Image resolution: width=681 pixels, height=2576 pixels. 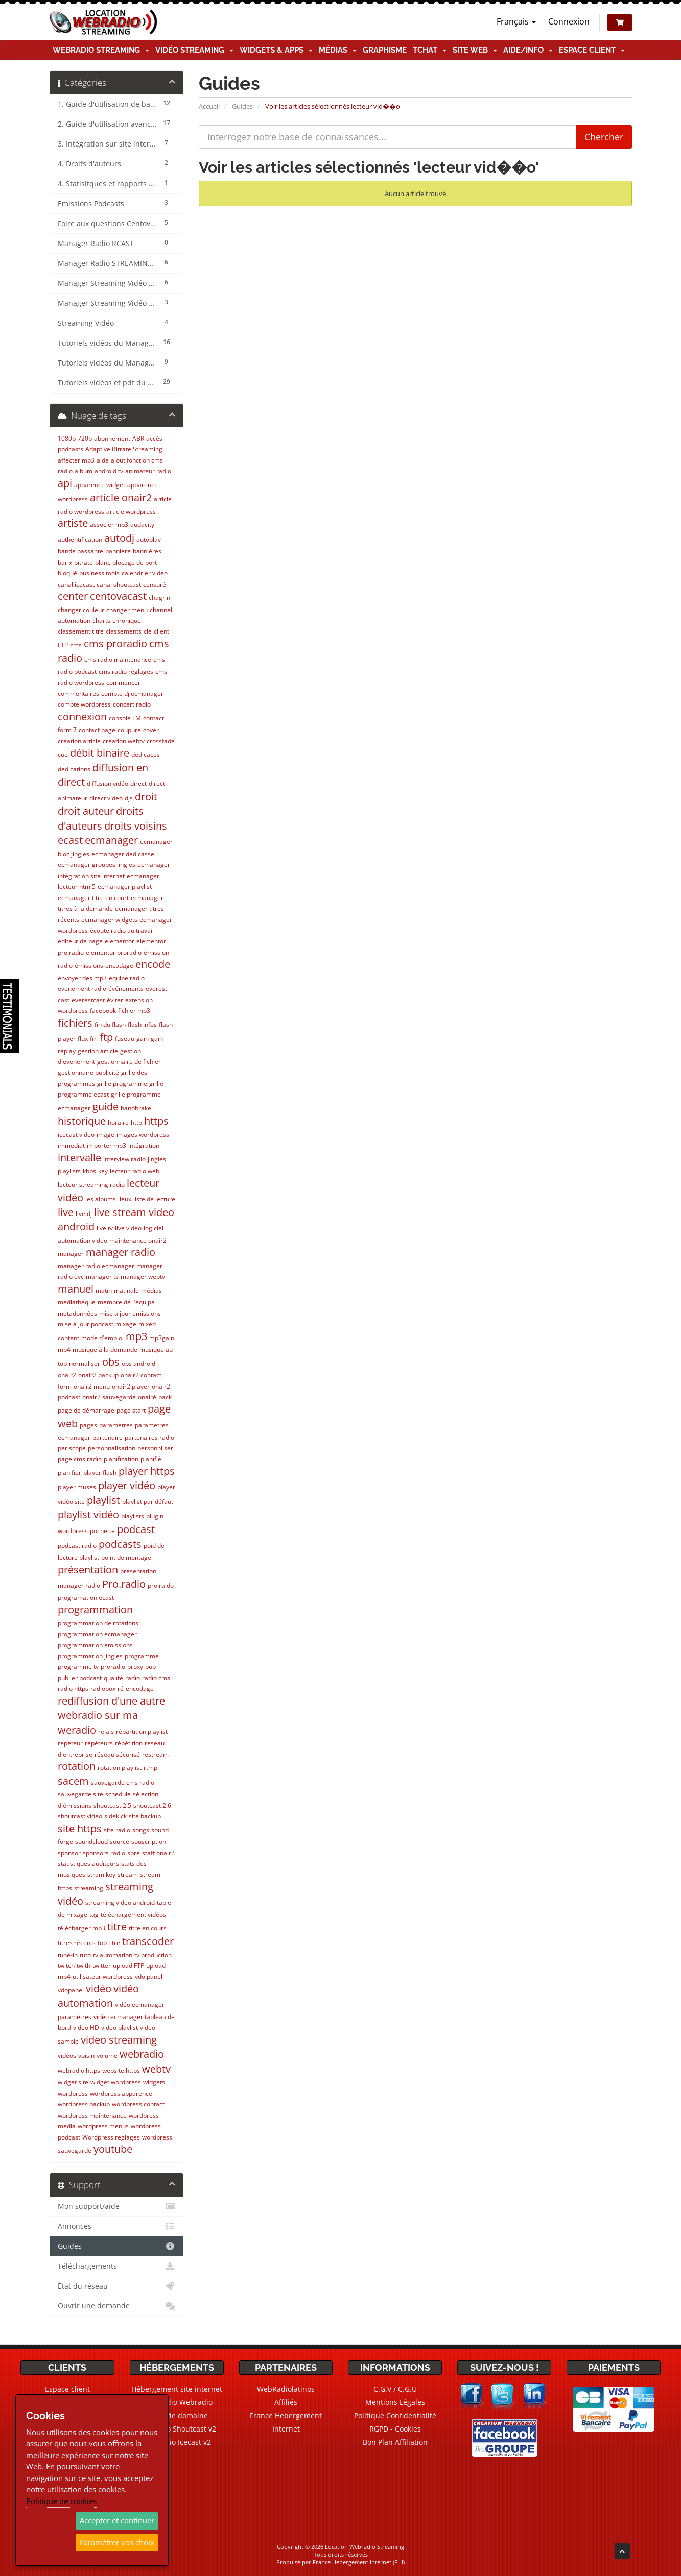 What do you see at coordinates (114, 952) in the screenshot?
I see `elementor proradio` at bounding box center [114, 952].